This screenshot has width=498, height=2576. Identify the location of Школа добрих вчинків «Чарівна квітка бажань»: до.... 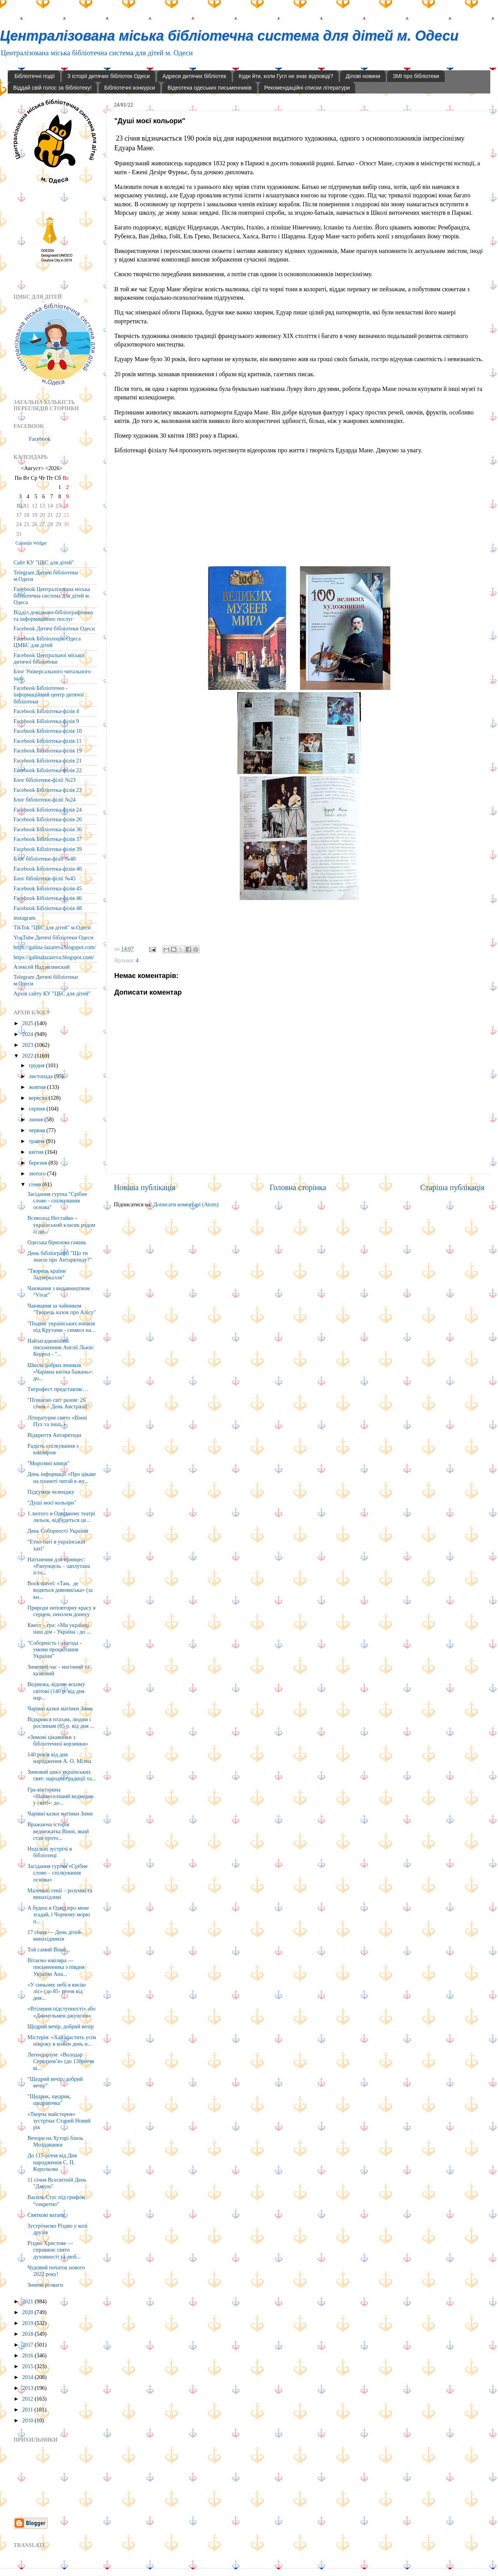
(60, 1372).